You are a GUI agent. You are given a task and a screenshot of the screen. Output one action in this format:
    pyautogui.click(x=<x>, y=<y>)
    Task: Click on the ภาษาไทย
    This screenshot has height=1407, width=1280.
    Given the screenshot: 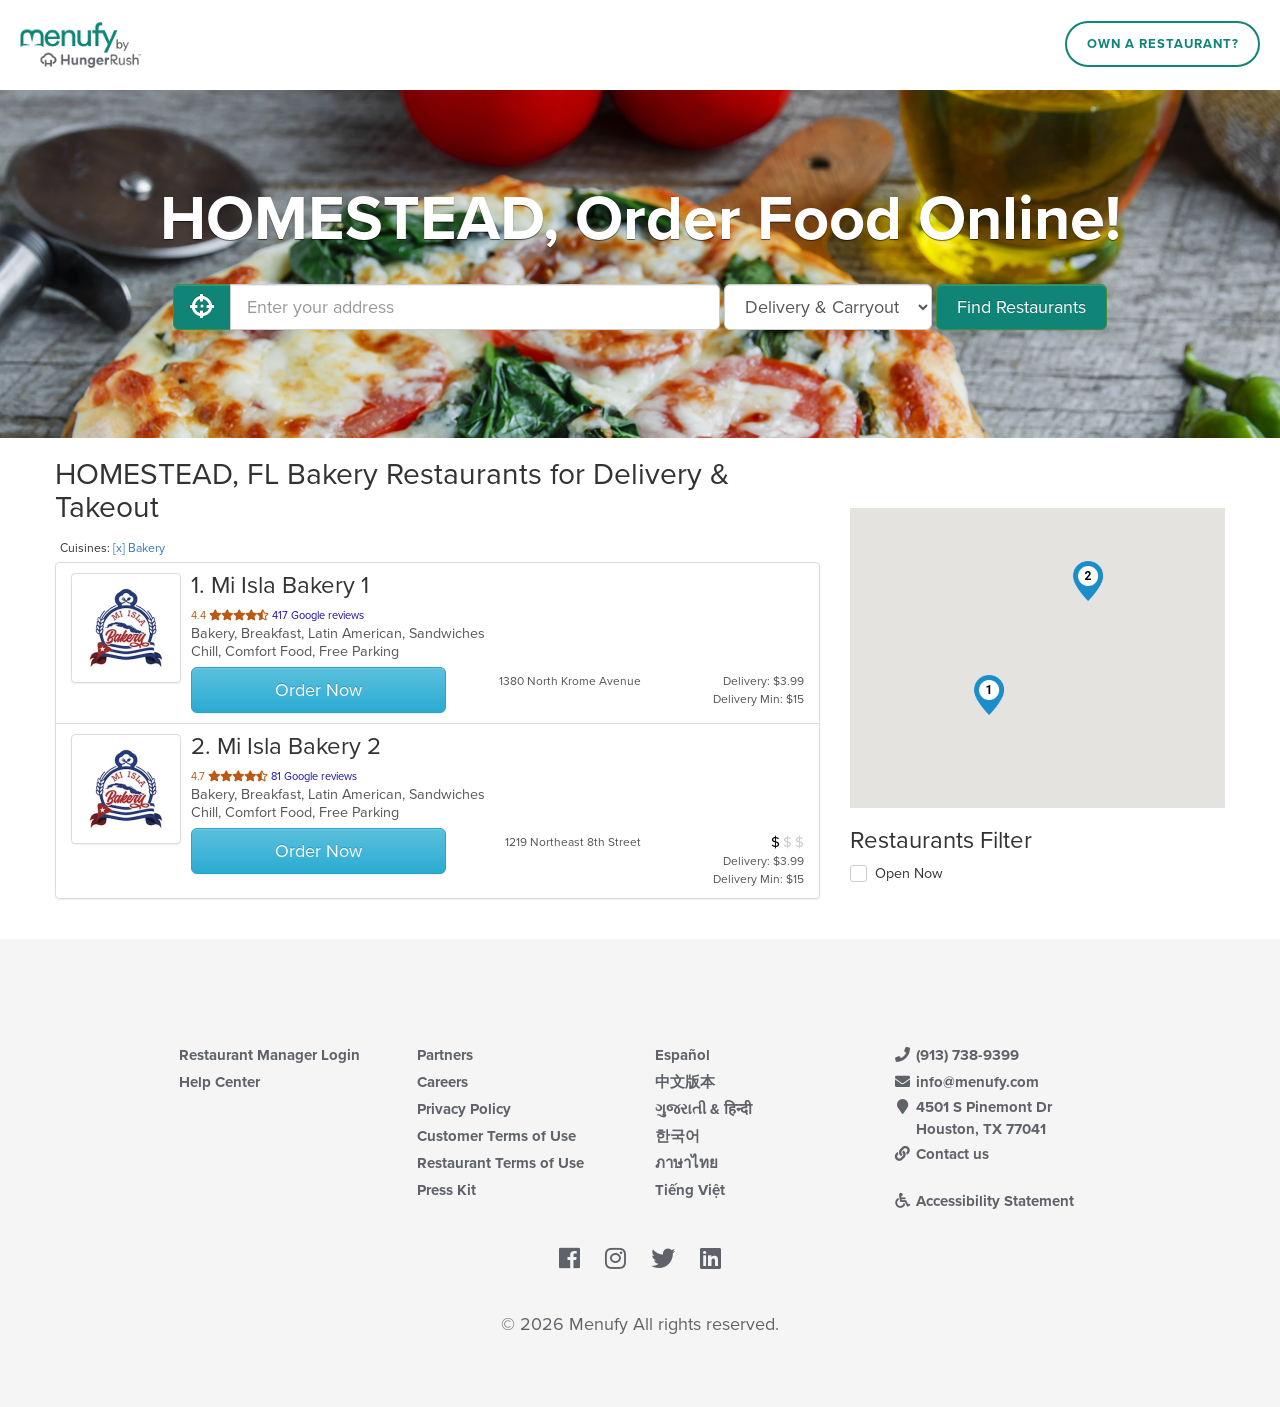 What is the action you would take?
    pyautogui.click(x=686, y=1163)
    